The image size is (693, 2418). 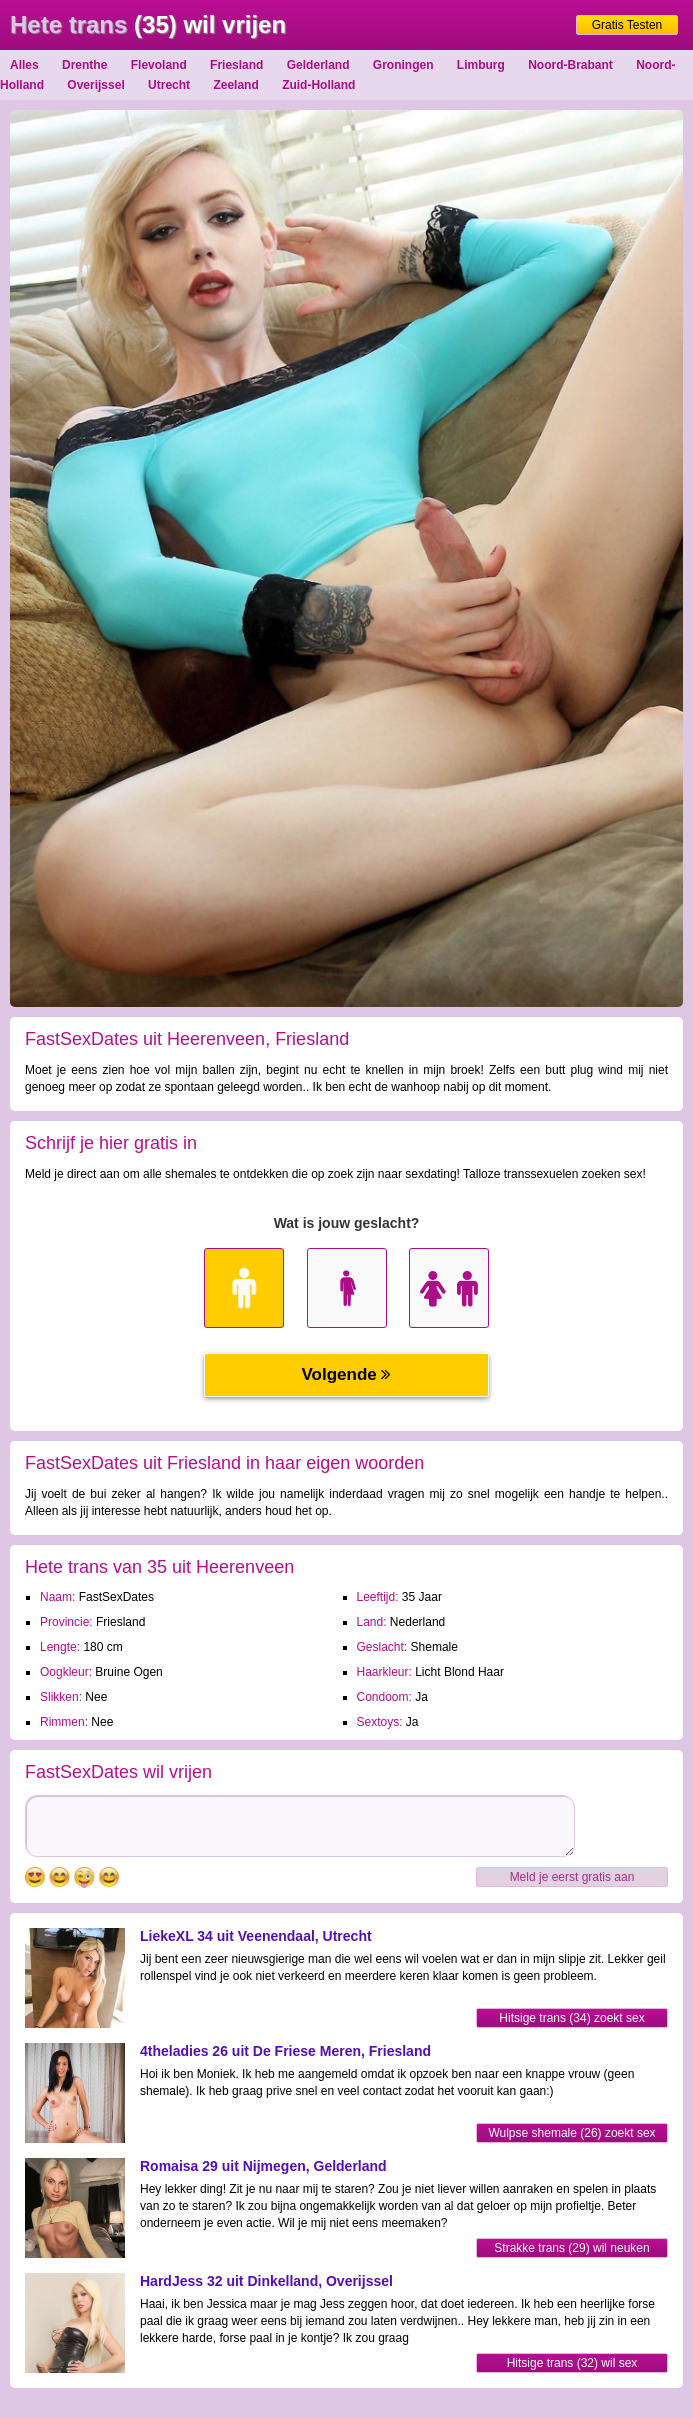 I want to click on Groningen, so click(x=403, y=65).